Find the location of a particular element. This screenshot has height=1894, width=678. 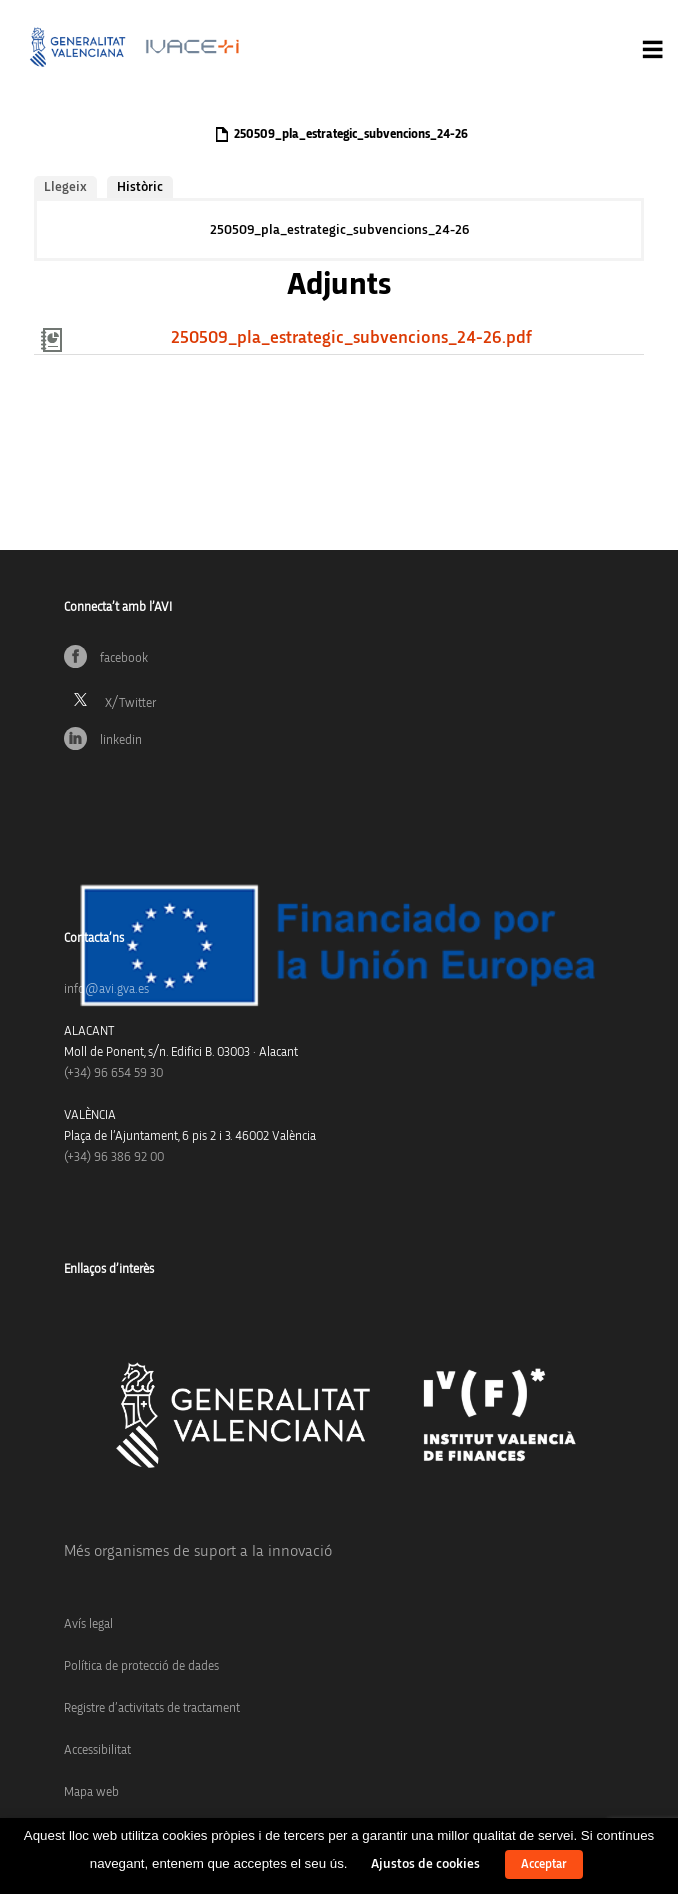

Mapa web is located at coordinates (91, 1792).